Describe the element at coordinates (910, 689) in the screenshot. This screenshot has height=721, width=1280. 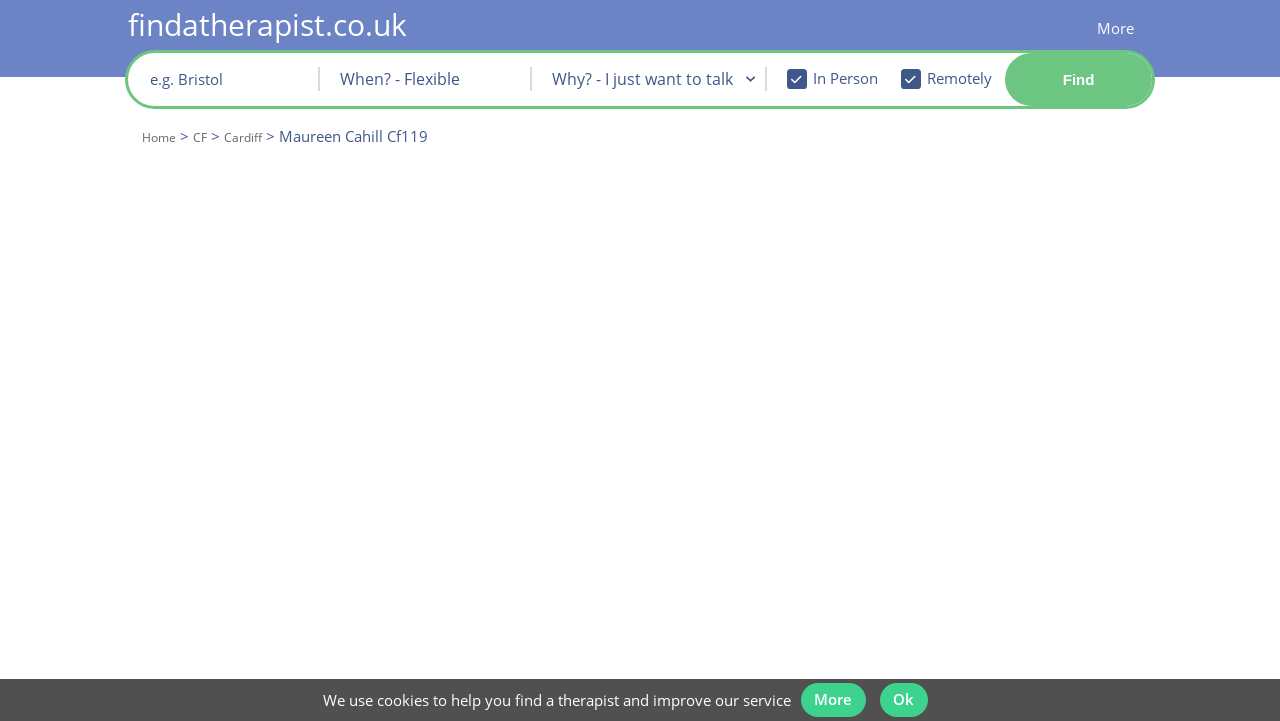
I see `Ok` at that location.